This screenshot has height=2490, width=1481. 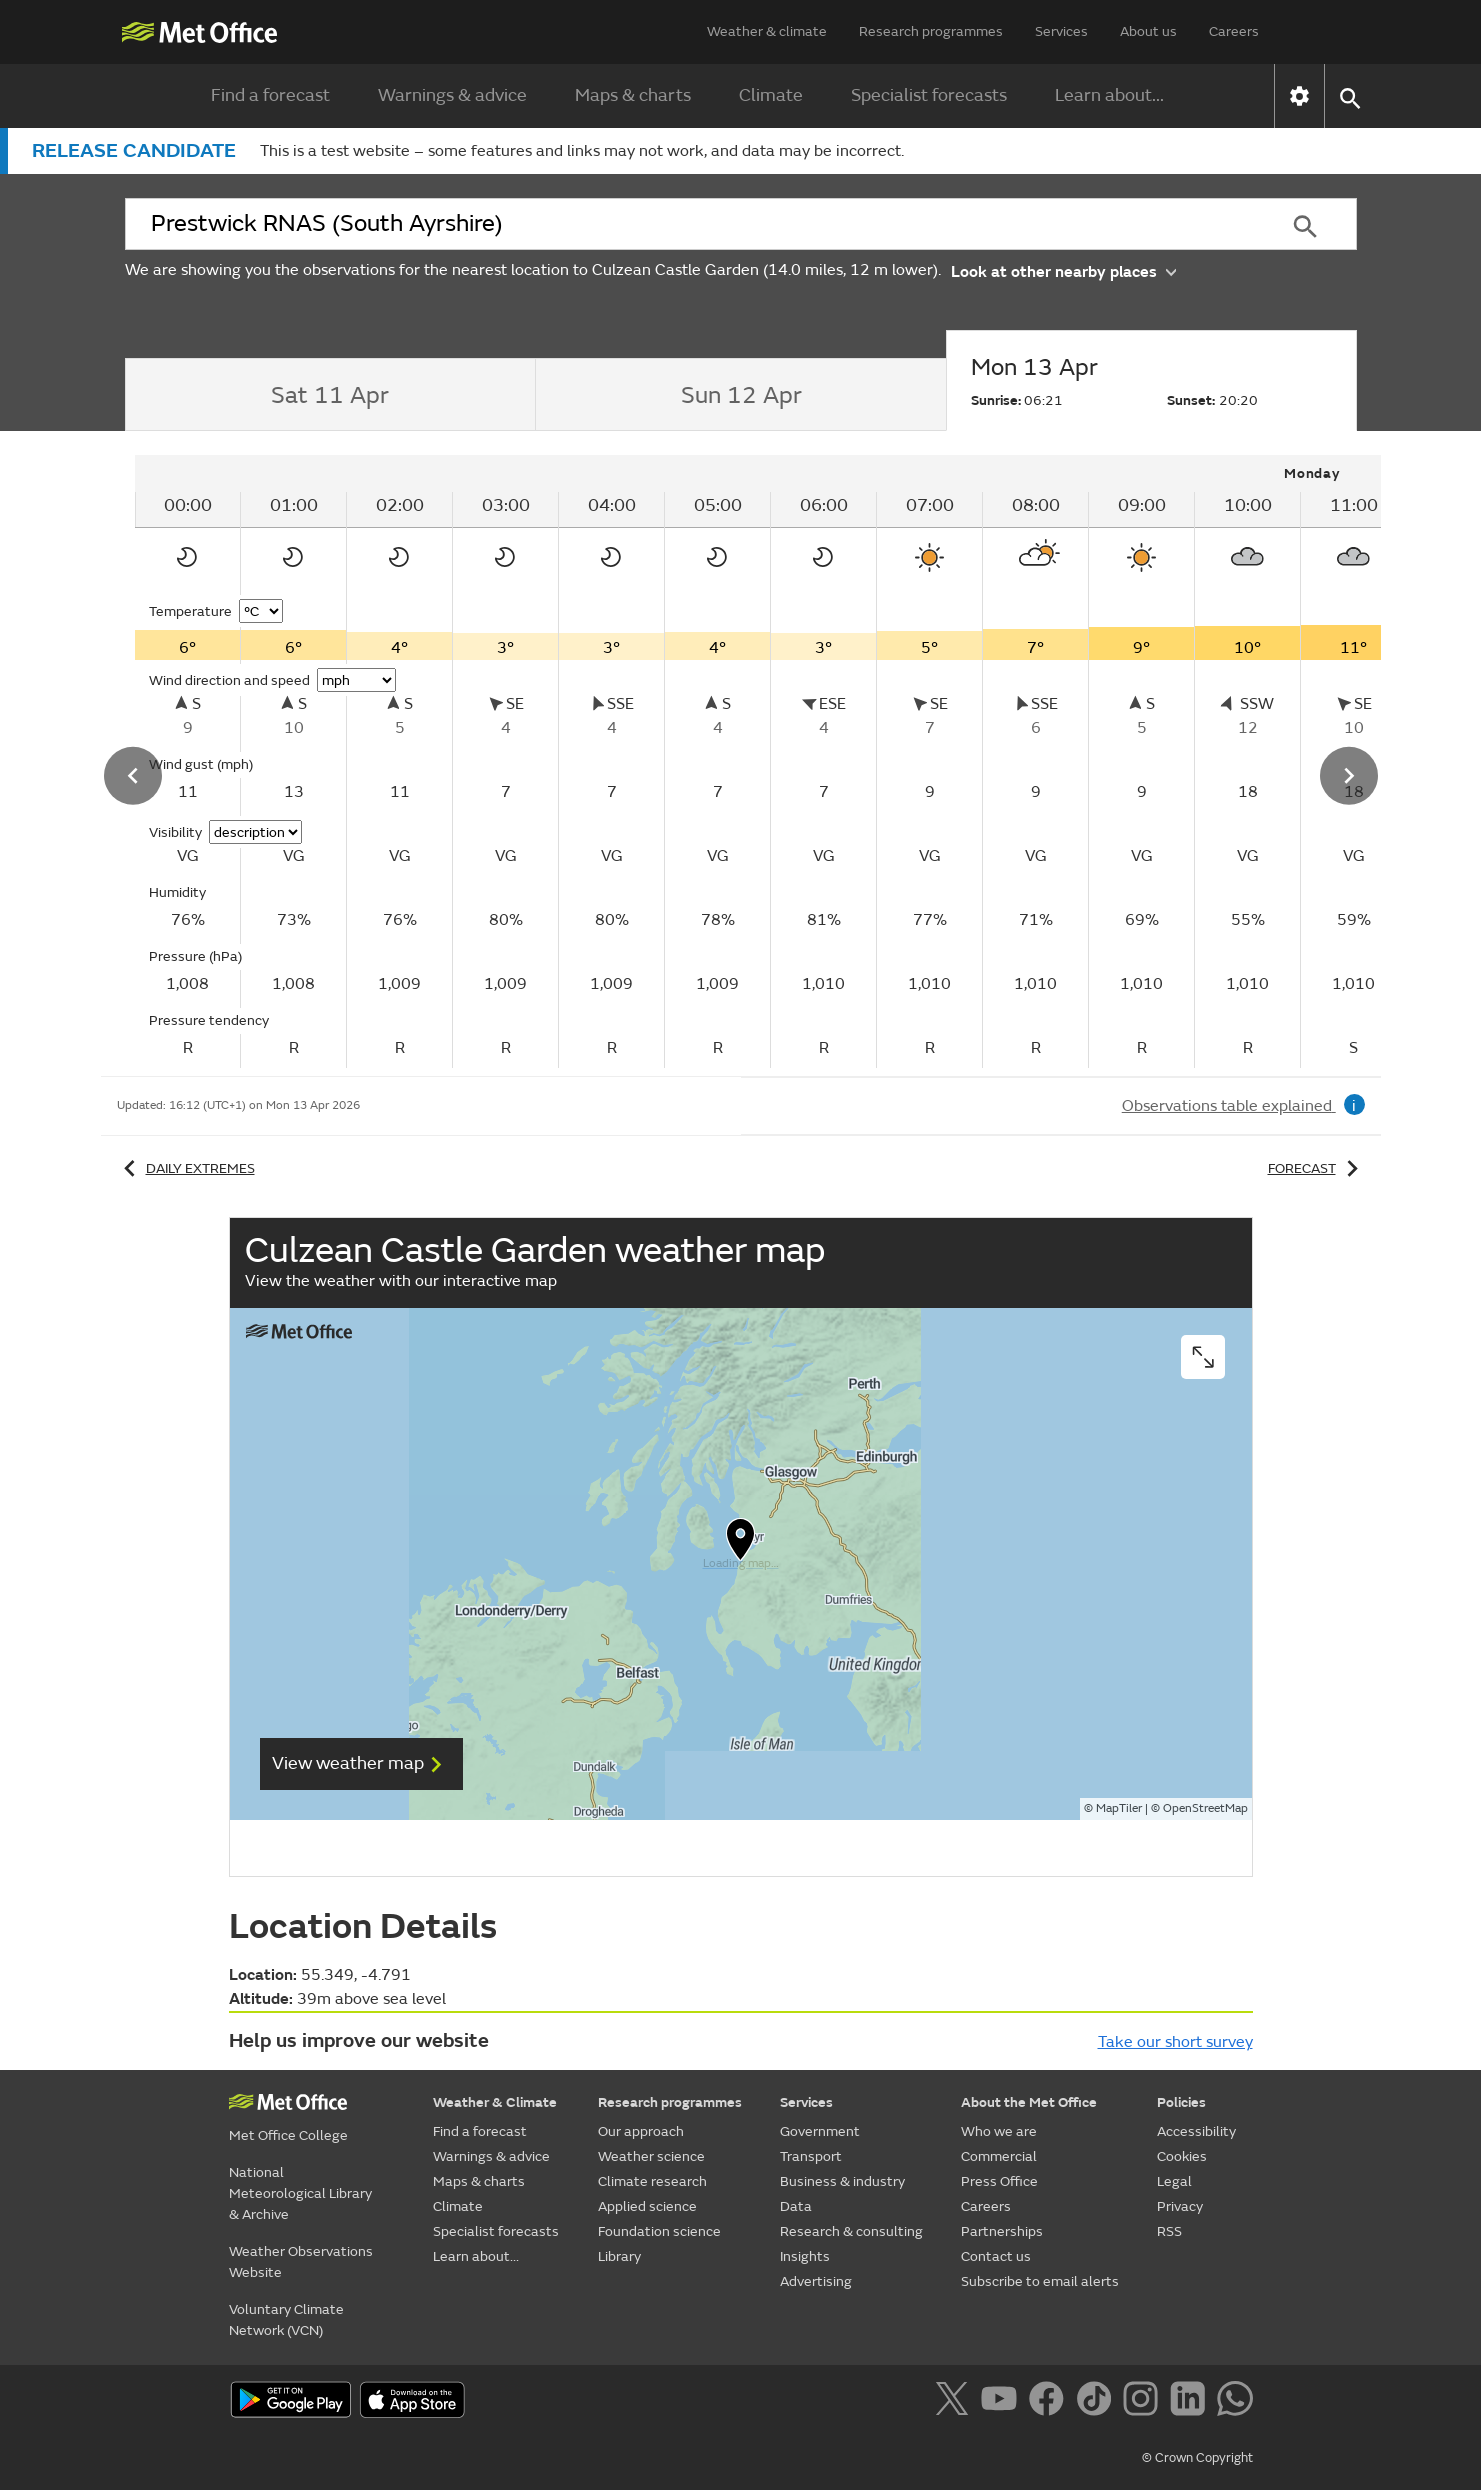 I want to click on Voluntary Climate Network (VCN), so click(x=286, y=2320).